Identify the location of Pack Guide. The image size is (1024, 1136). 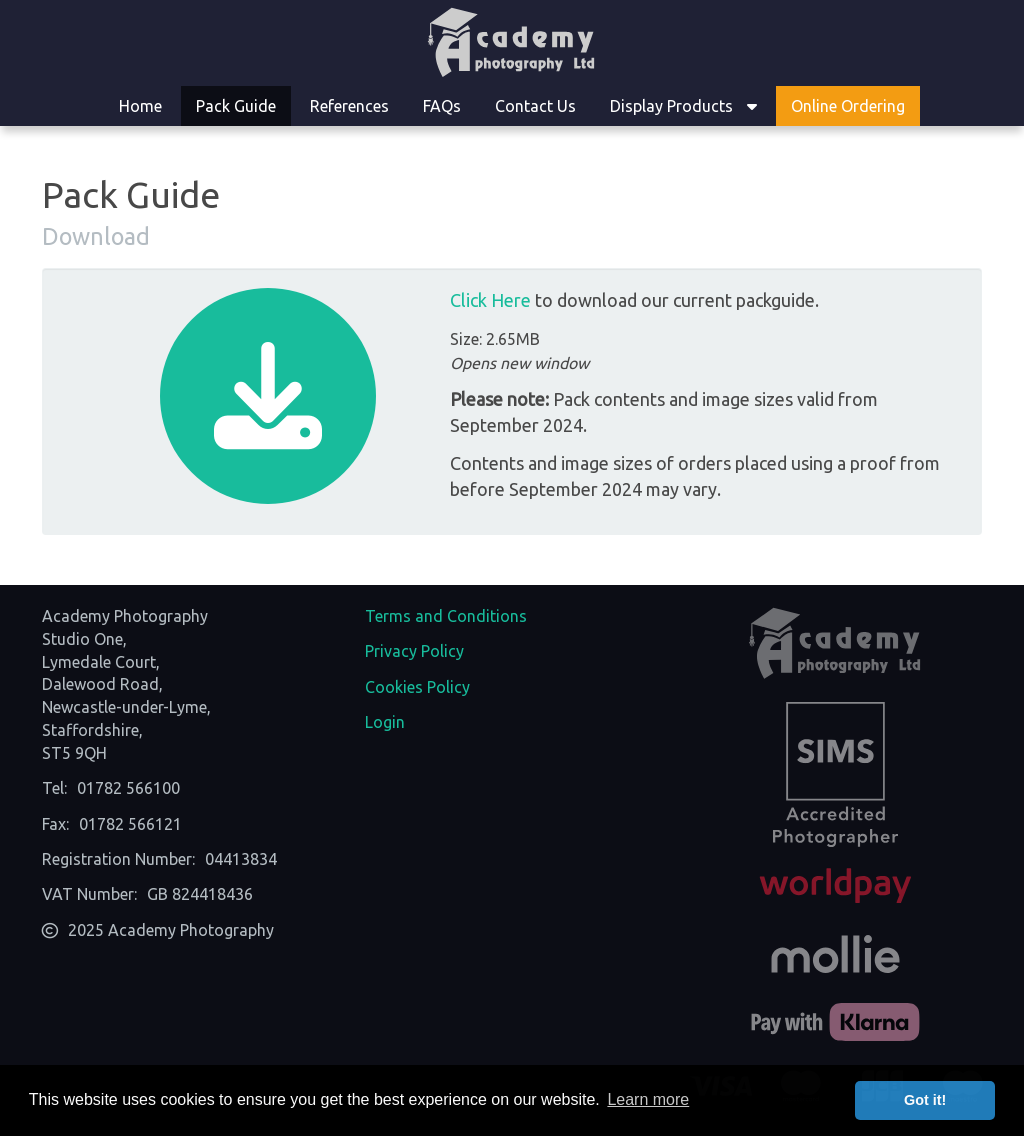
(236, 106).